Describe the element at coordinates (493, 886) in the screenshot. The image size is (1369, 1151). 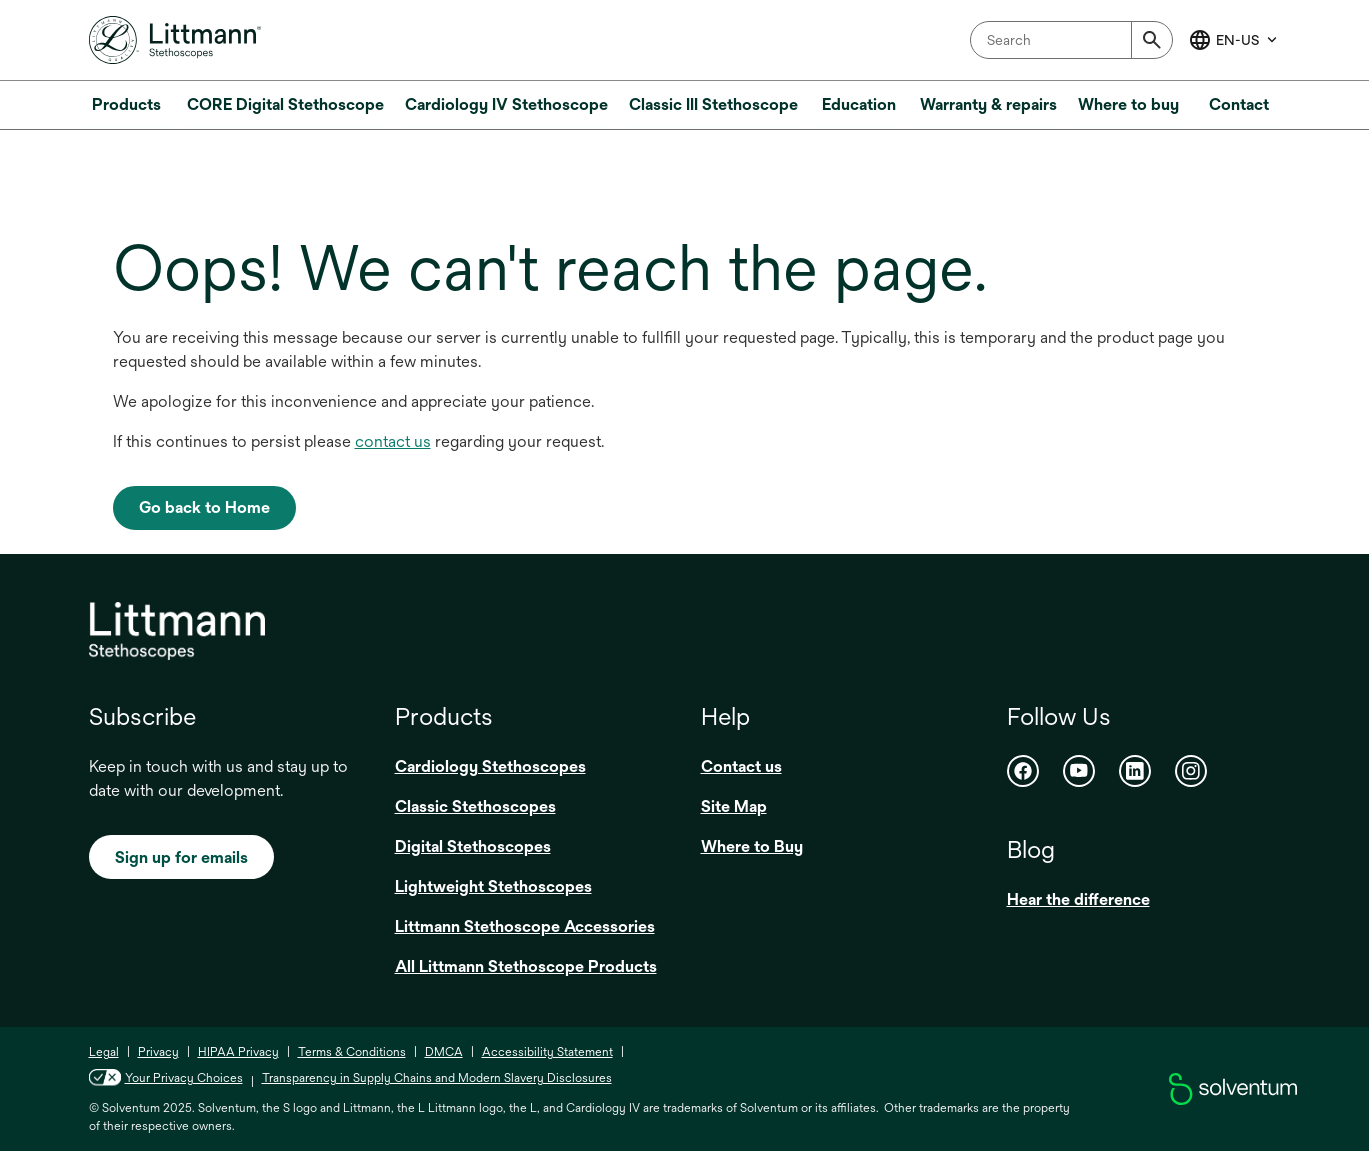
I see `Lightweight Stethoscopes` at that location.